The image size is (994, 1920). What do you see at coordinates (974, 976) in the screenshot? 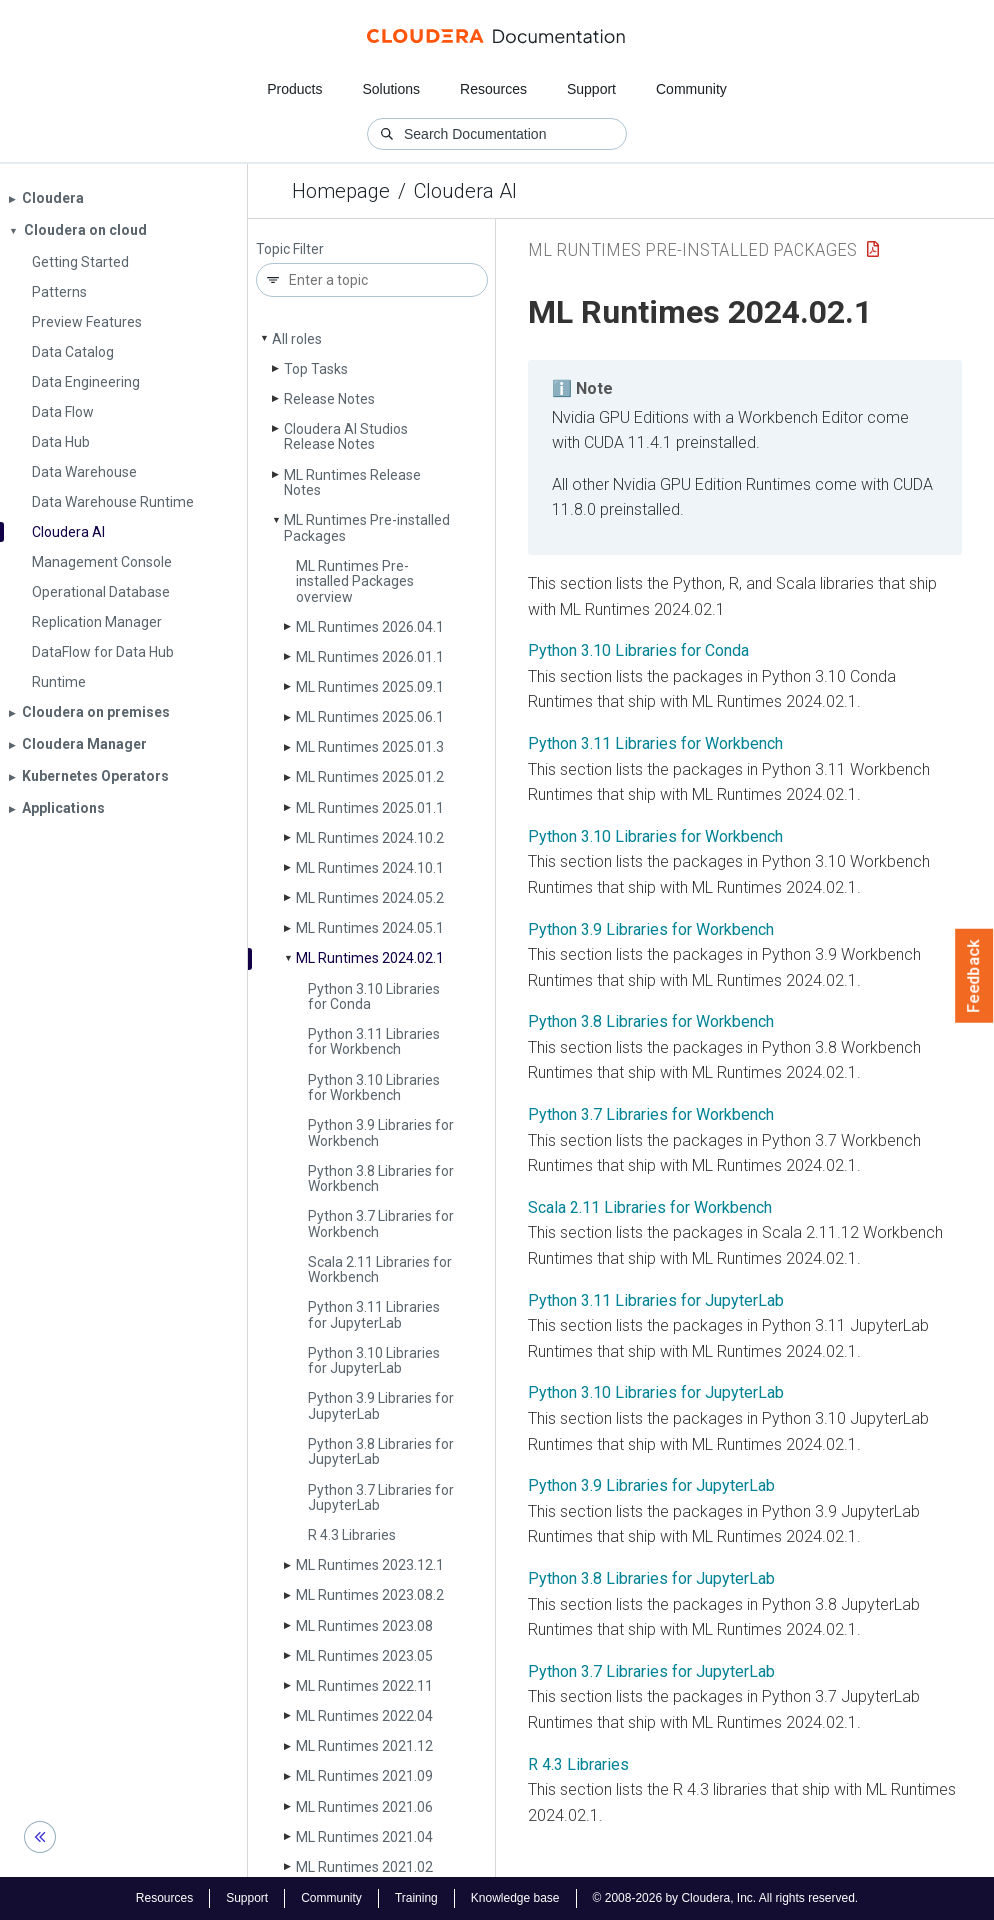
I see `Feedback` at bounding box center [974, 976].